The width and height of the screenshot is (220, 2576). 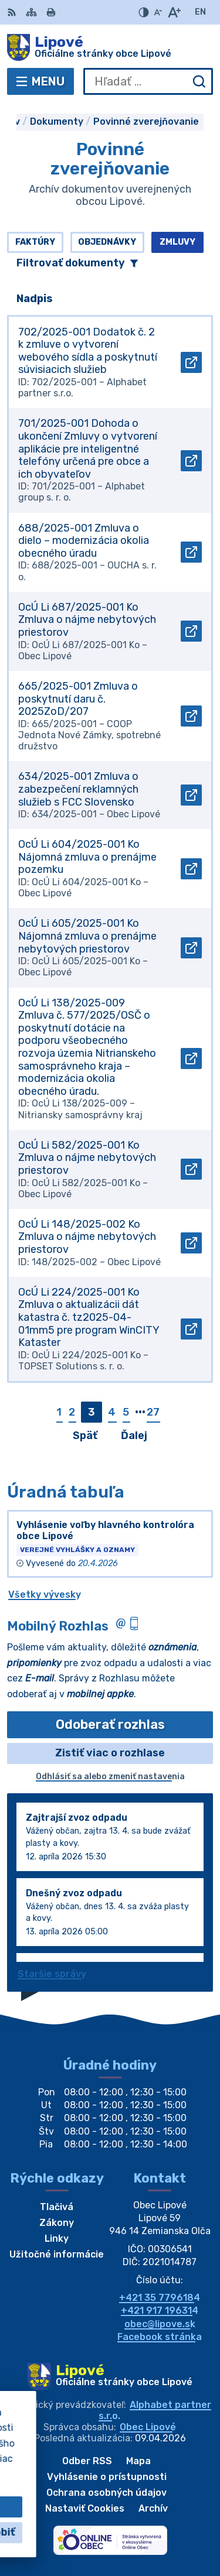 I want to click on +421 35 7796184, so click(x=159, y=2297).